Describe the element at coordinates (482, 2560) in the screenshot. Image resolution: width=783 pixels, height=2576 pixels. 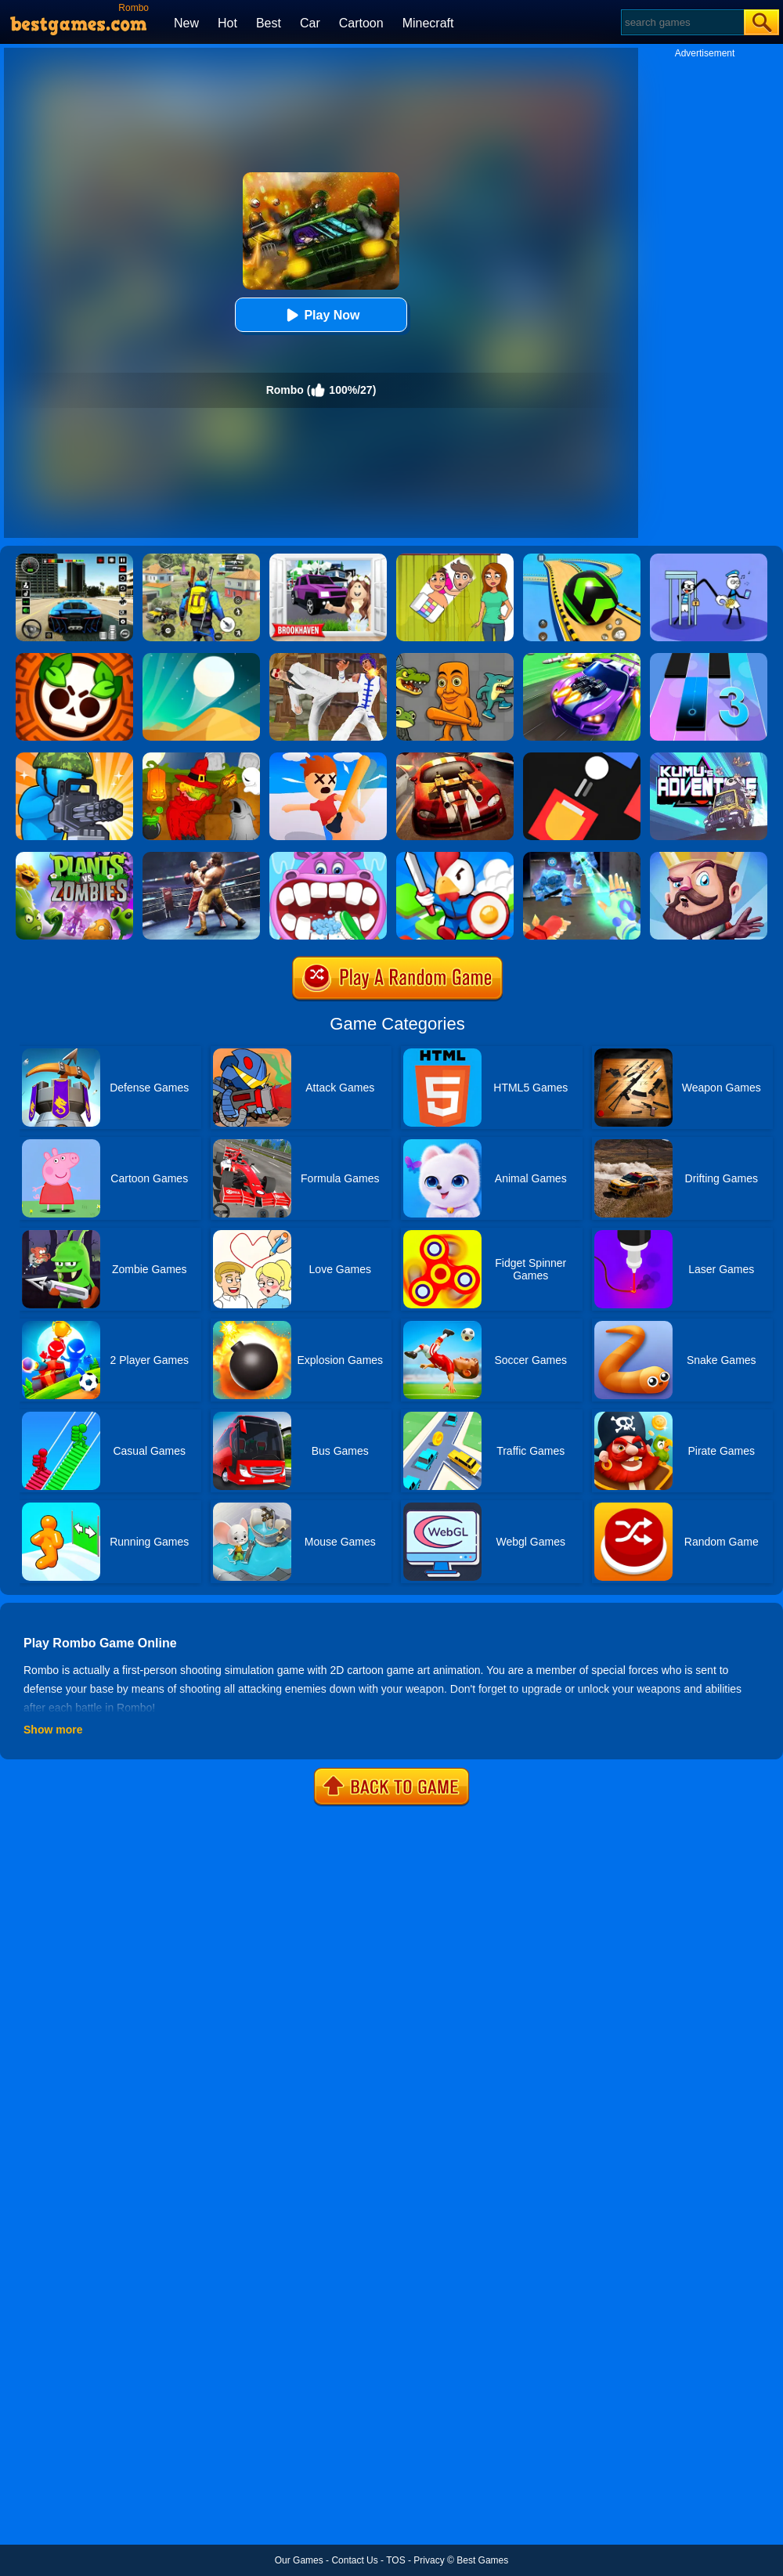
I see `Best Games` at that location.